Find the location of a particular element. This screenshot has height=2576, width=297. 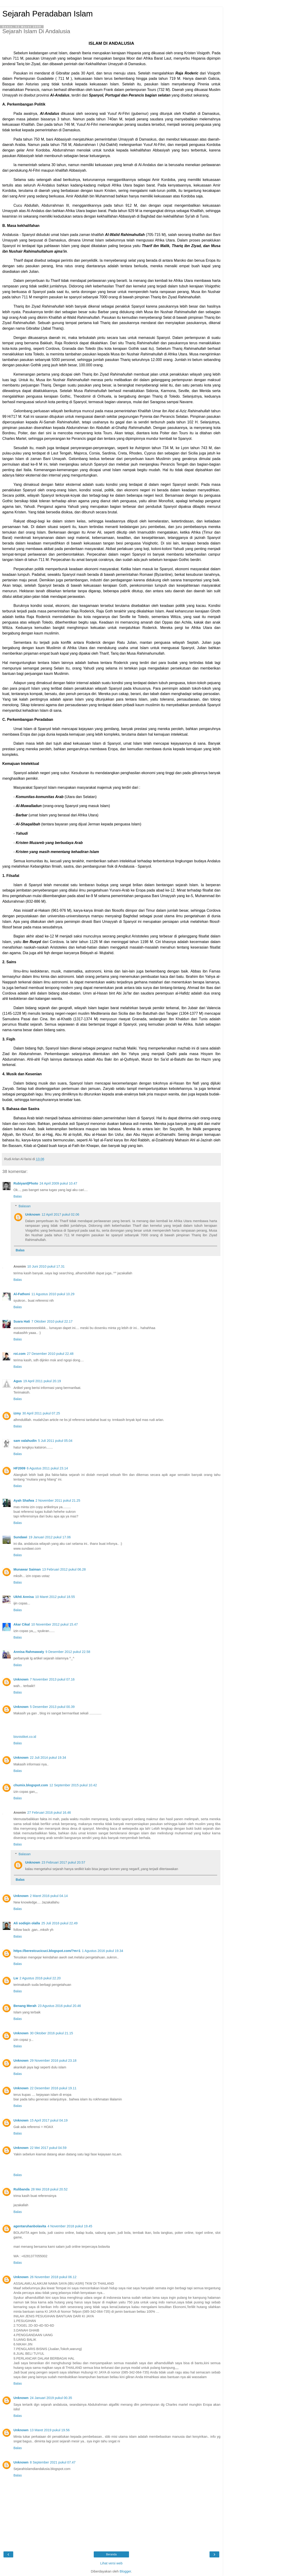

30 Oktober 2016 pukul 21.15 is located at coordinates (51, 2033).